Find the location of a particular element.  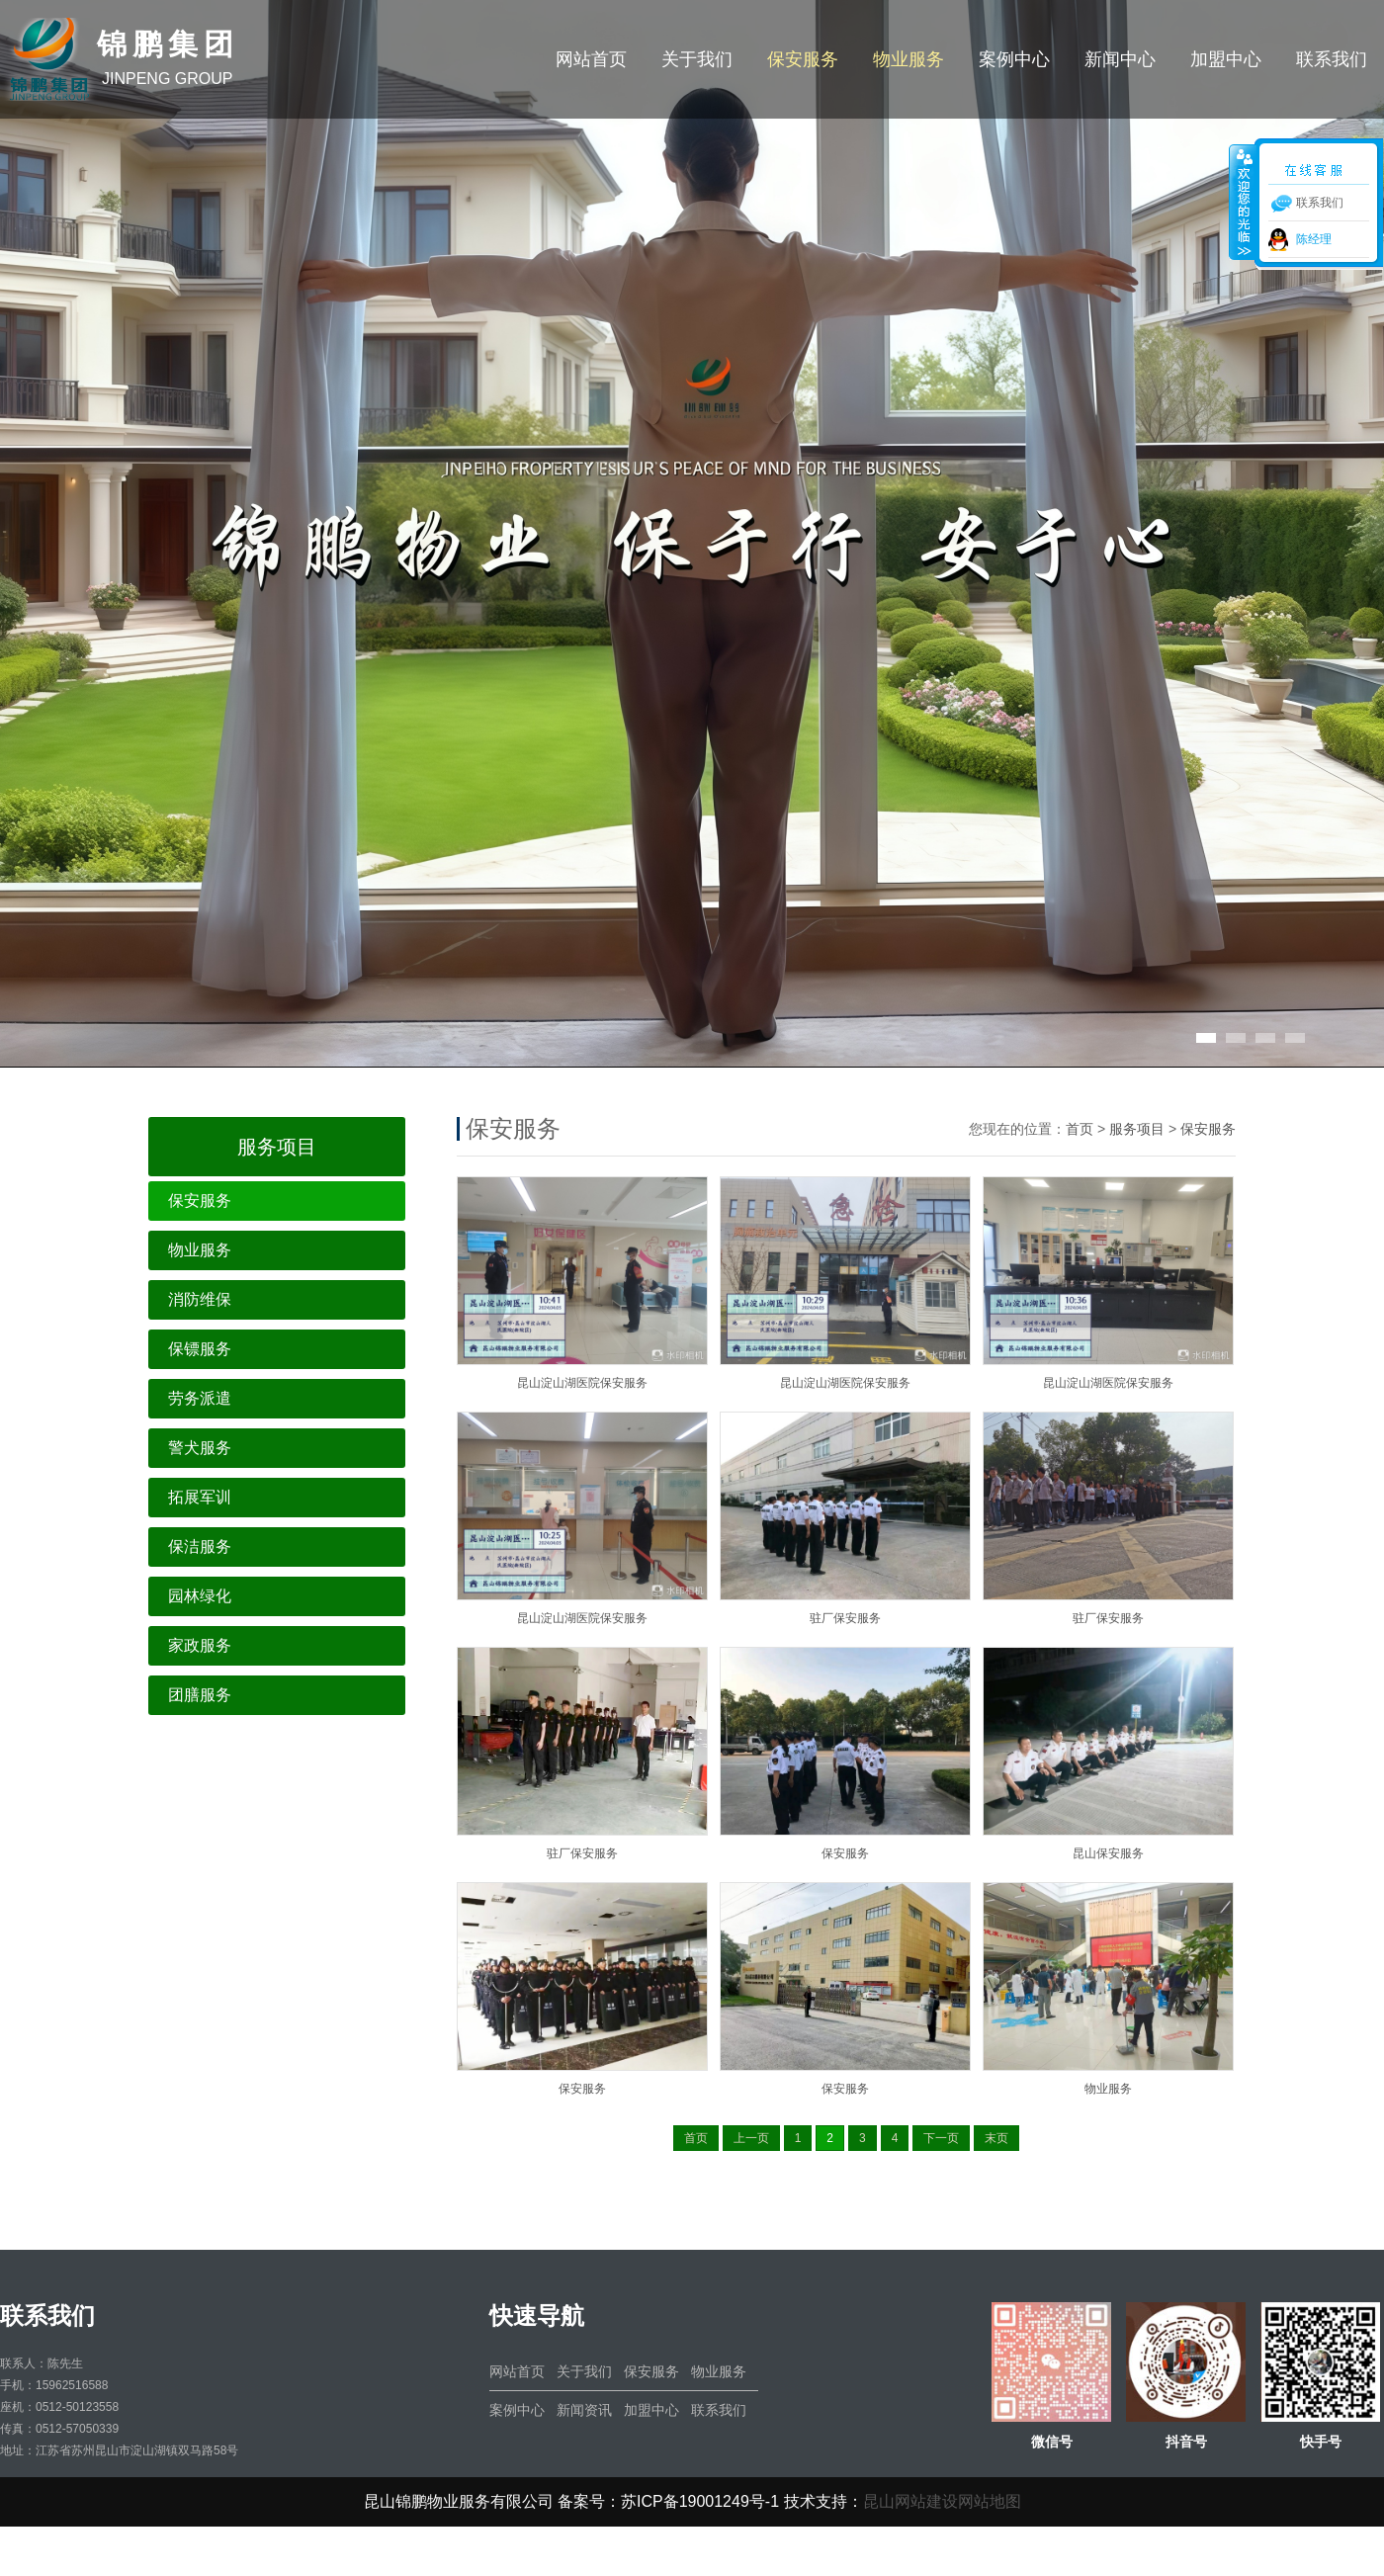

网站地图 is located at coordinates (989, 2501).